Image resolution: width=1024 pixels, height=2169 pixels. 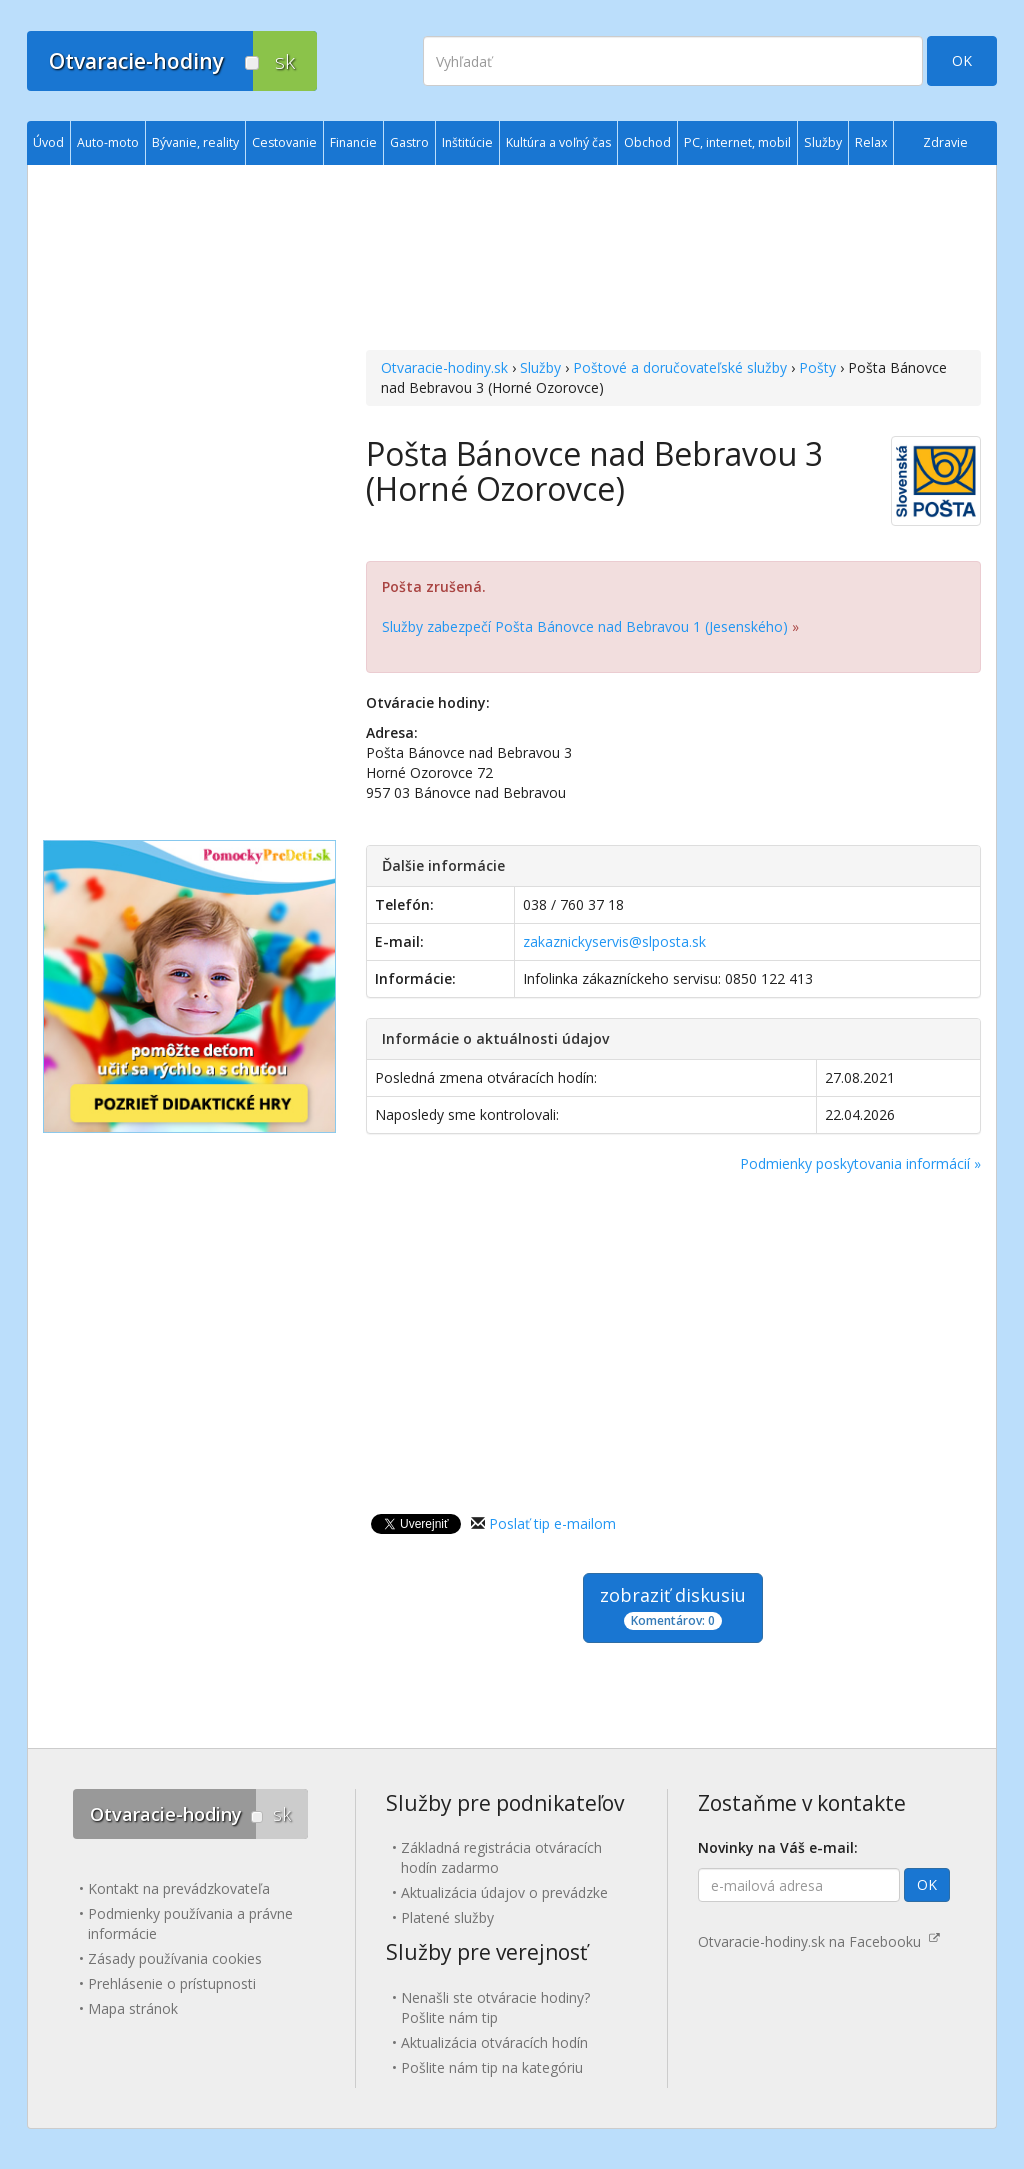 I want to click on Obchod, so click(x=647, y=142).